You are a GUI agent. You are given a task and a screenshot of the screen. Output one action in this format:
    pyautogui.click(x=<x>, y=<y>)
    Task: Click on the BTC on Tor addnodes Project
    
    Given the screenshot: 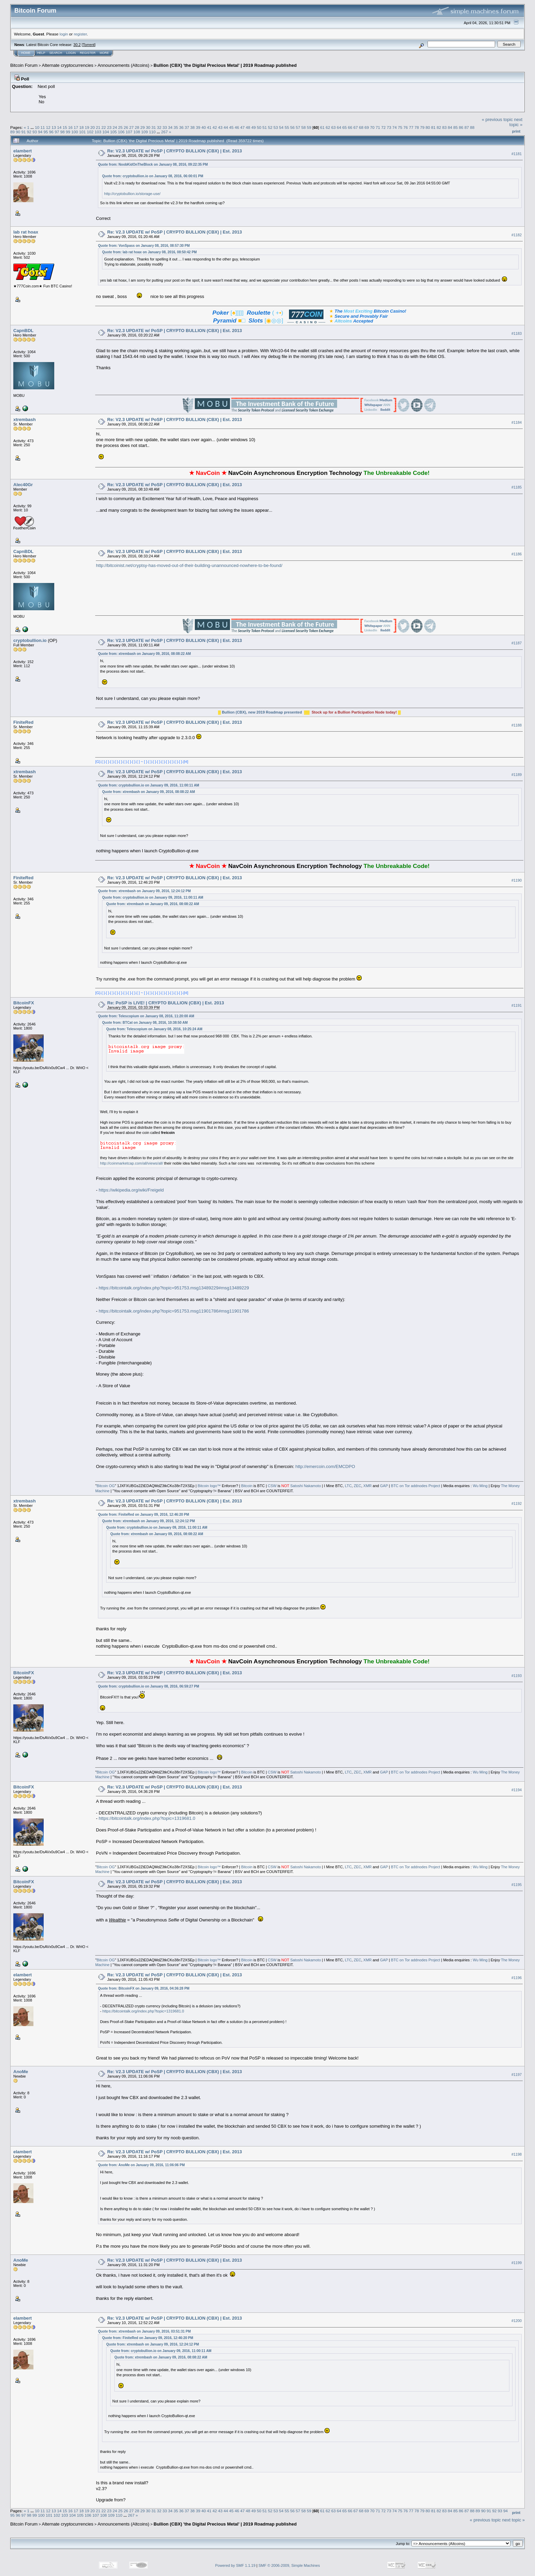 What is the action you would take?
    pyautogui.click(x=415, y=1486)
    